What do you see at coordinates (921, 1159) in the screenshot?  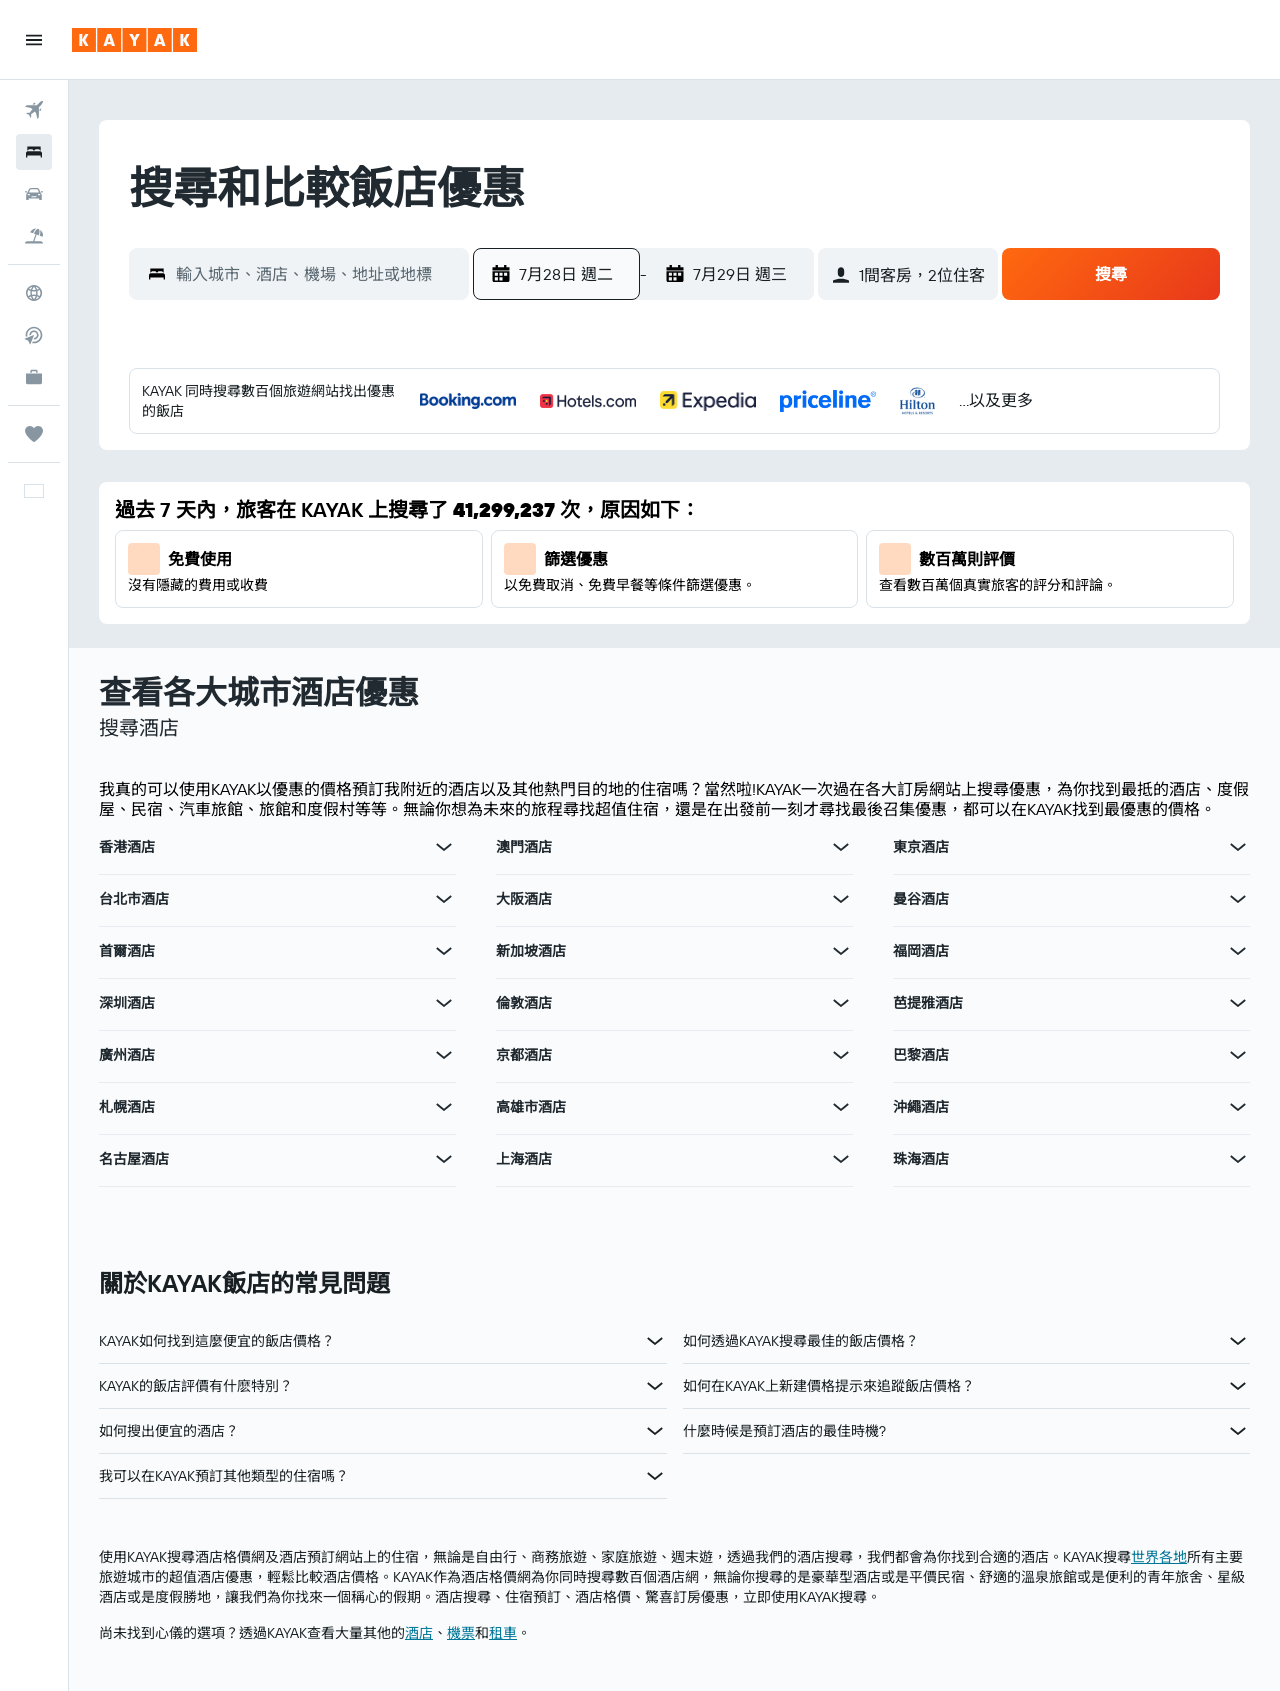 I see `珠海酒店` at bounding box center [921, 1159].